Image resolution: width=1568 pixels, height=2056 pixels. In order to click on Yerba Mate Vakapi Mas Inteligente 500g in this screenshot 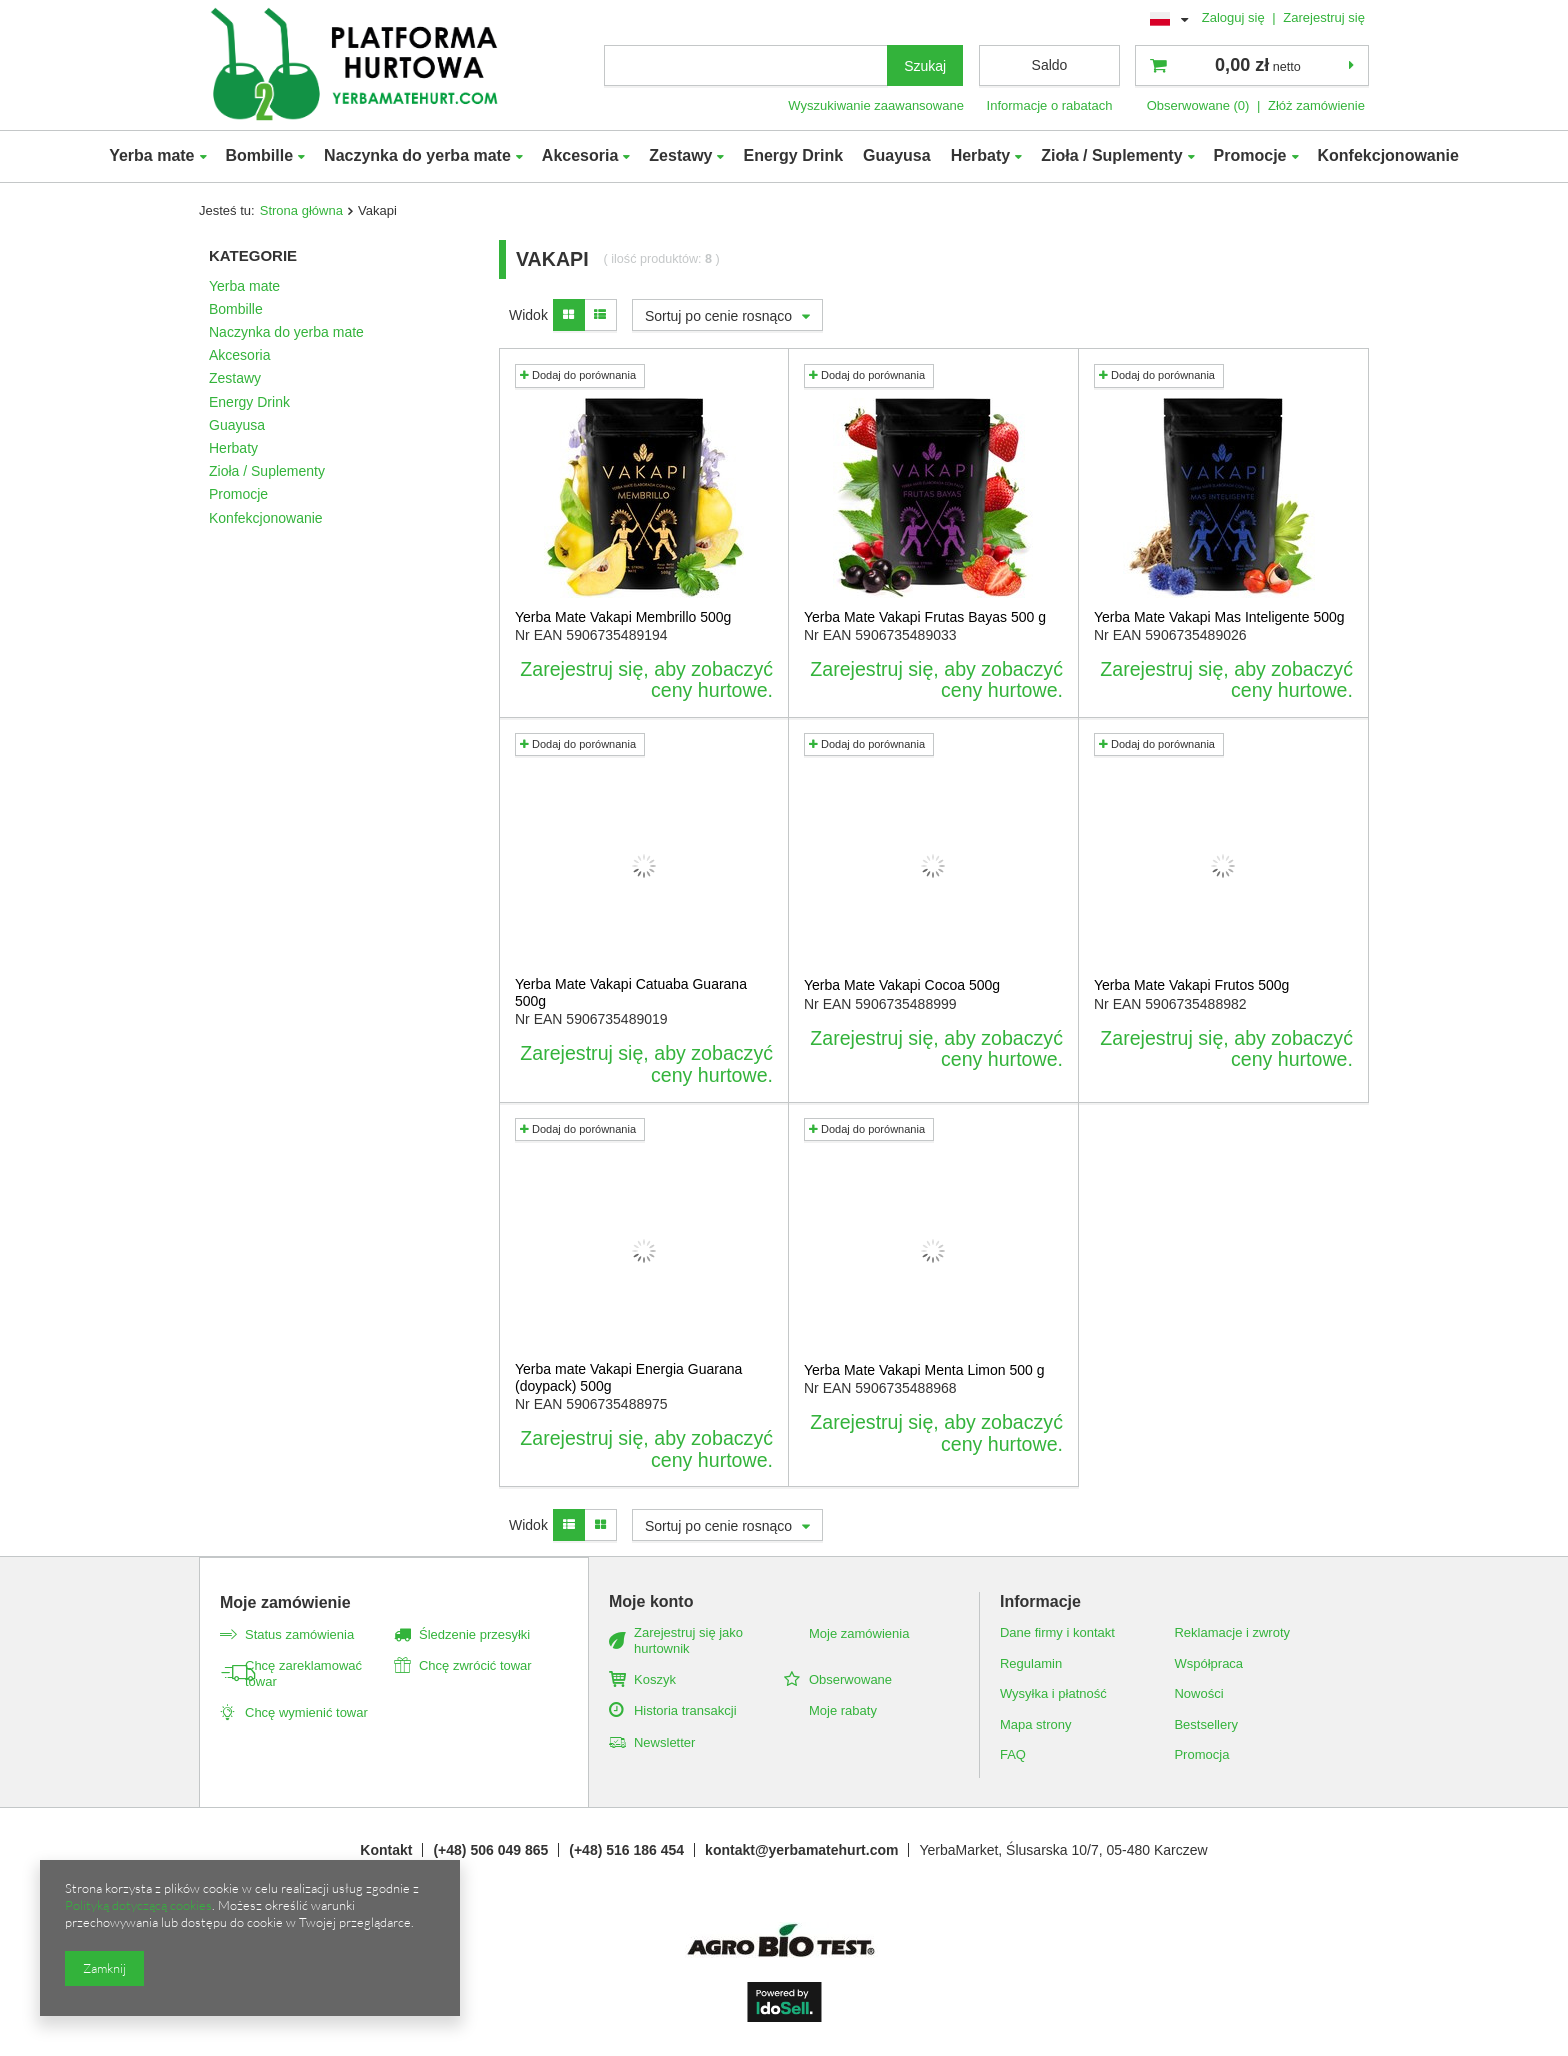, I will do `click(1219, 617)`.